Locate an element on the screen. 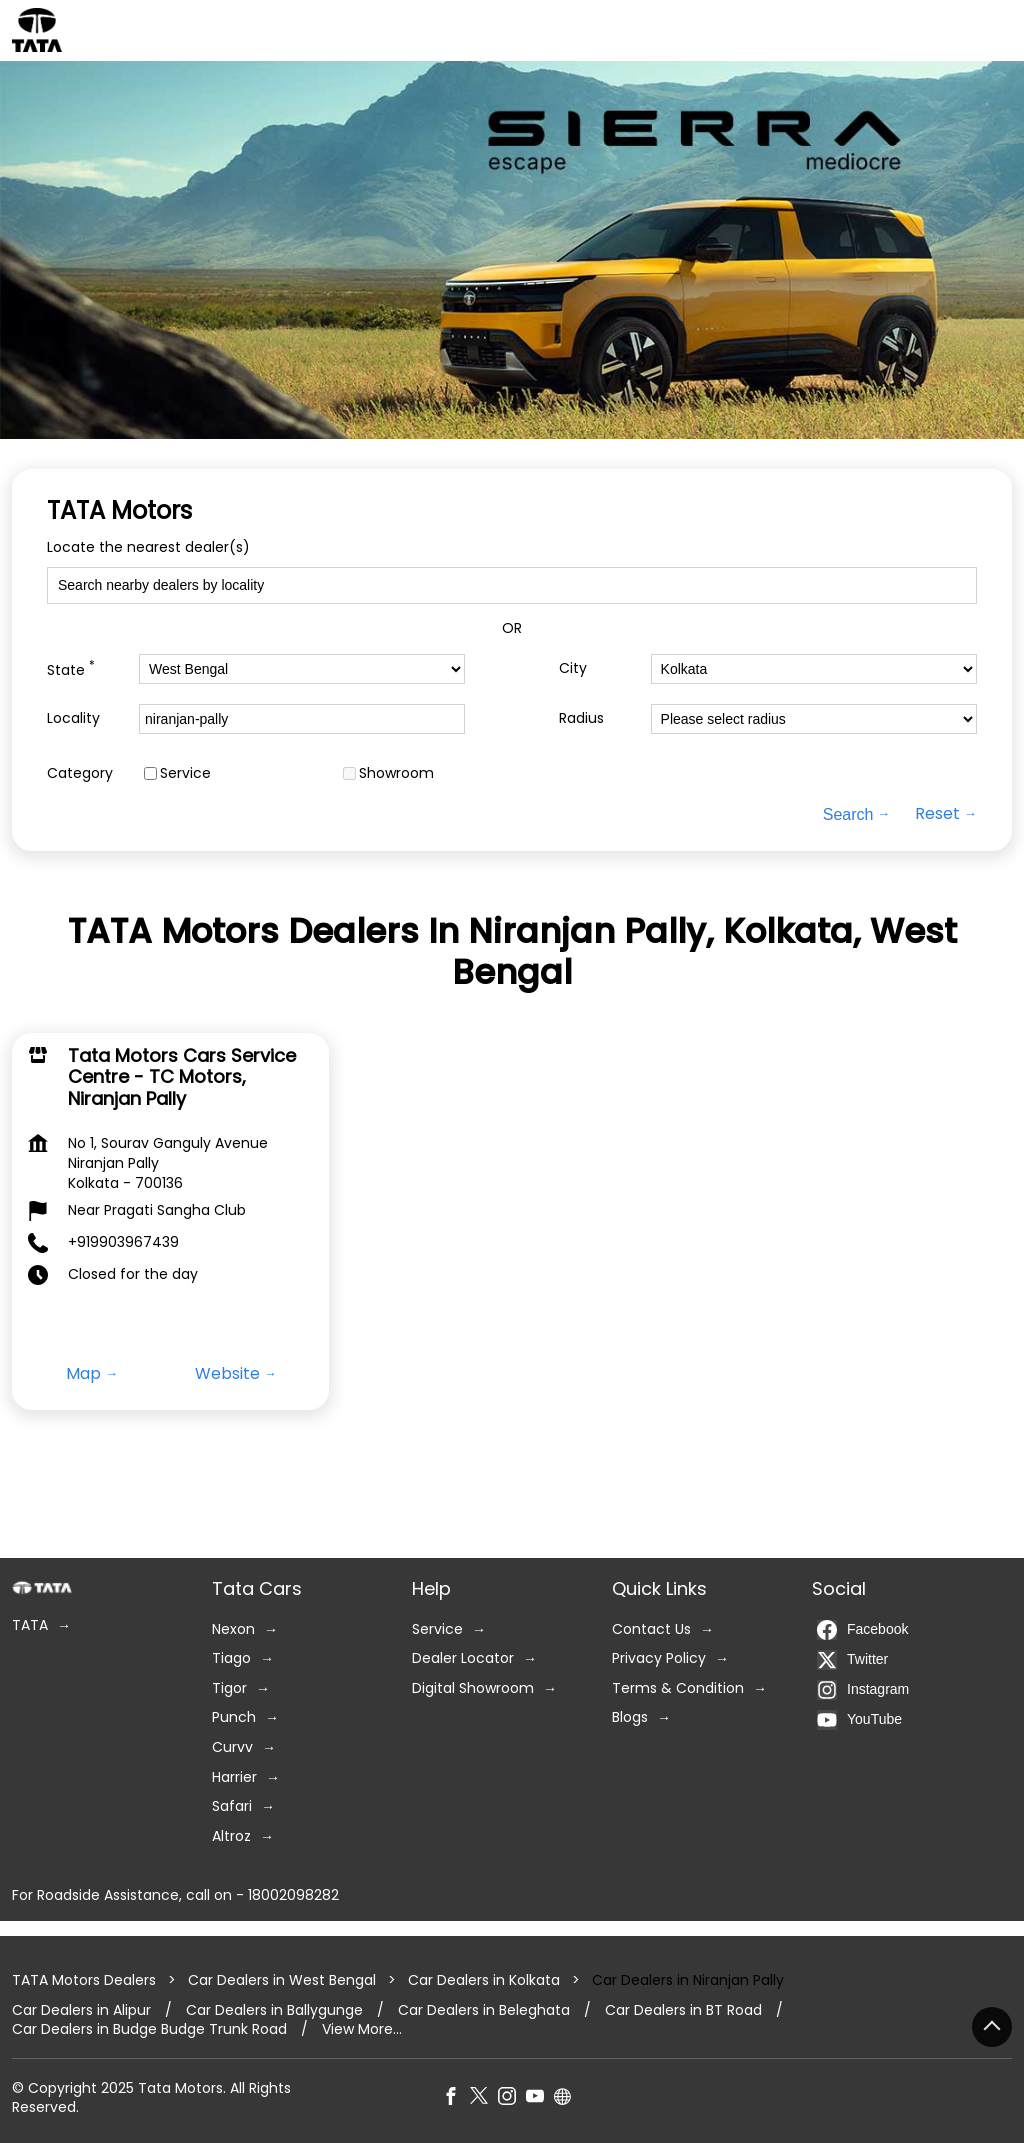 The image size is (1024, 2143). Twitter is located at coordinates (852, 1660).